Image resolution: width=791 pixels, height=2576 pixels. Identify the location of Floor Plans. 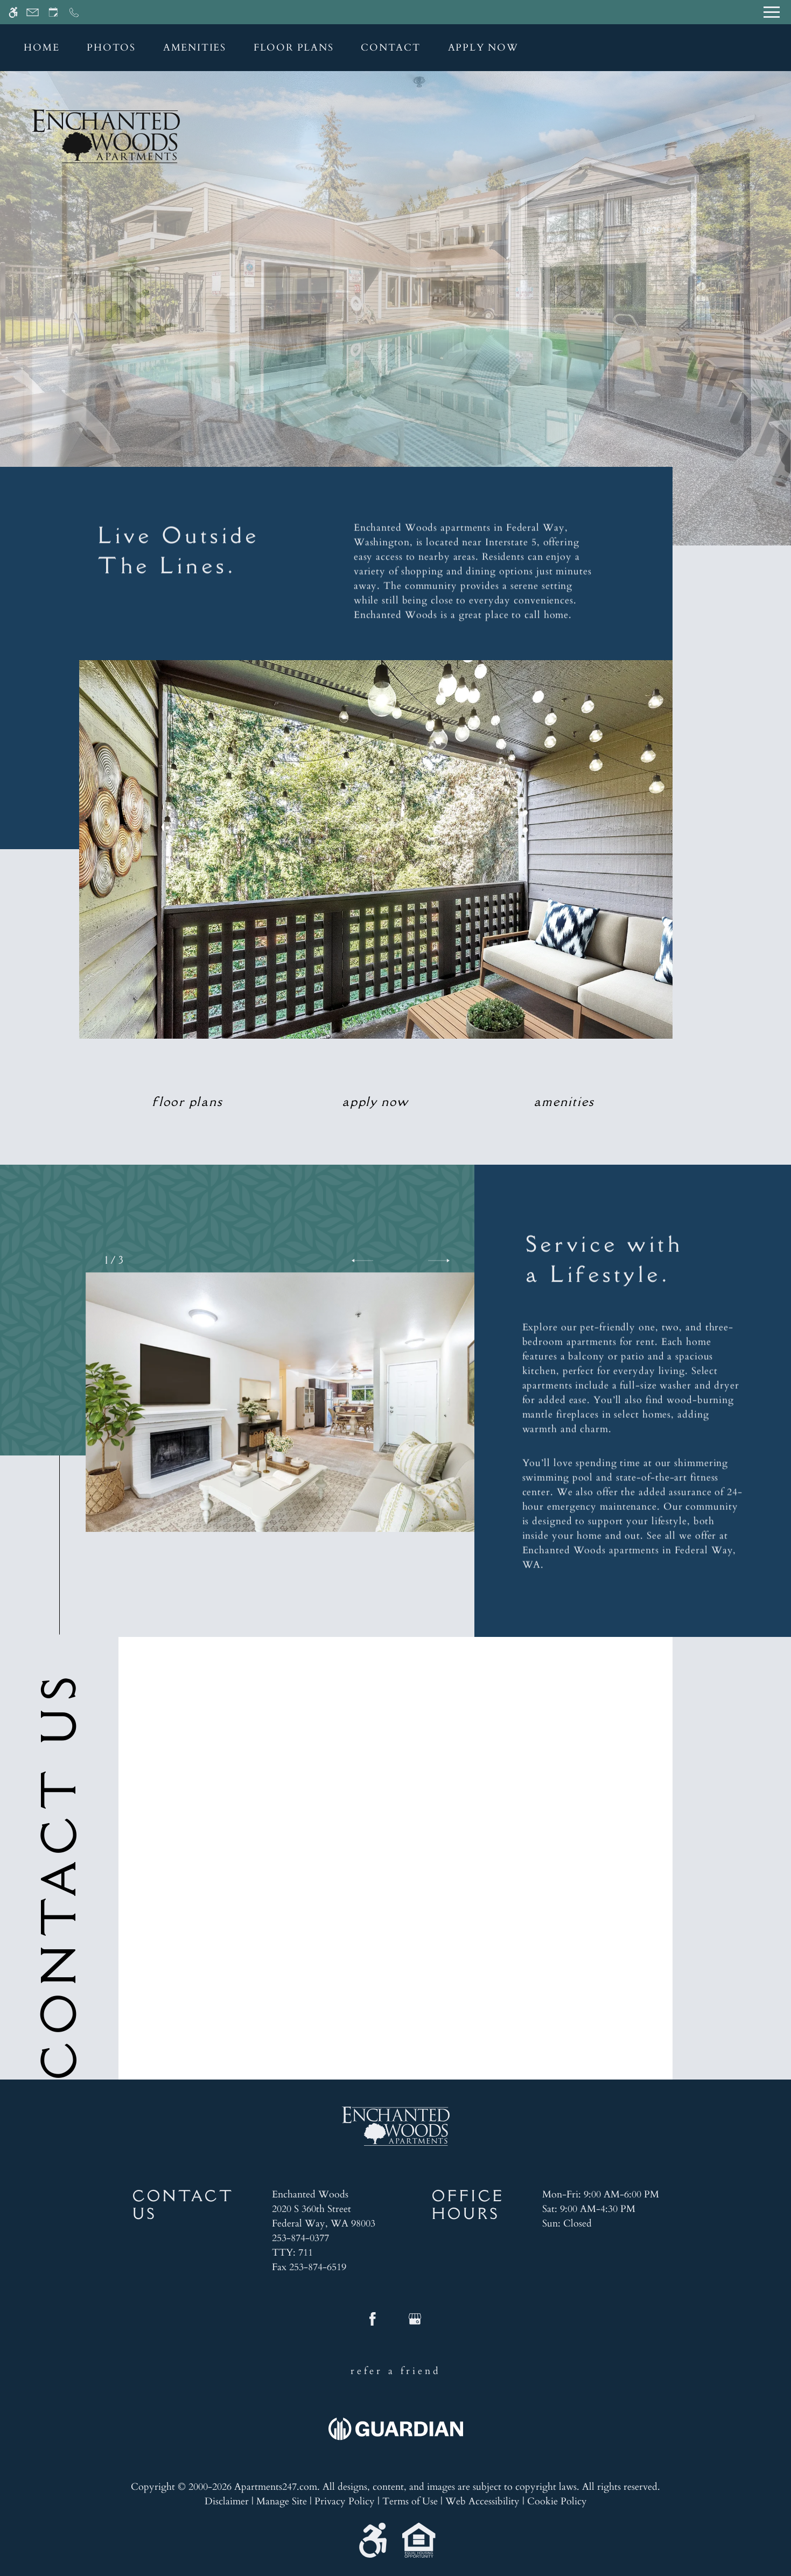
(294, 47).